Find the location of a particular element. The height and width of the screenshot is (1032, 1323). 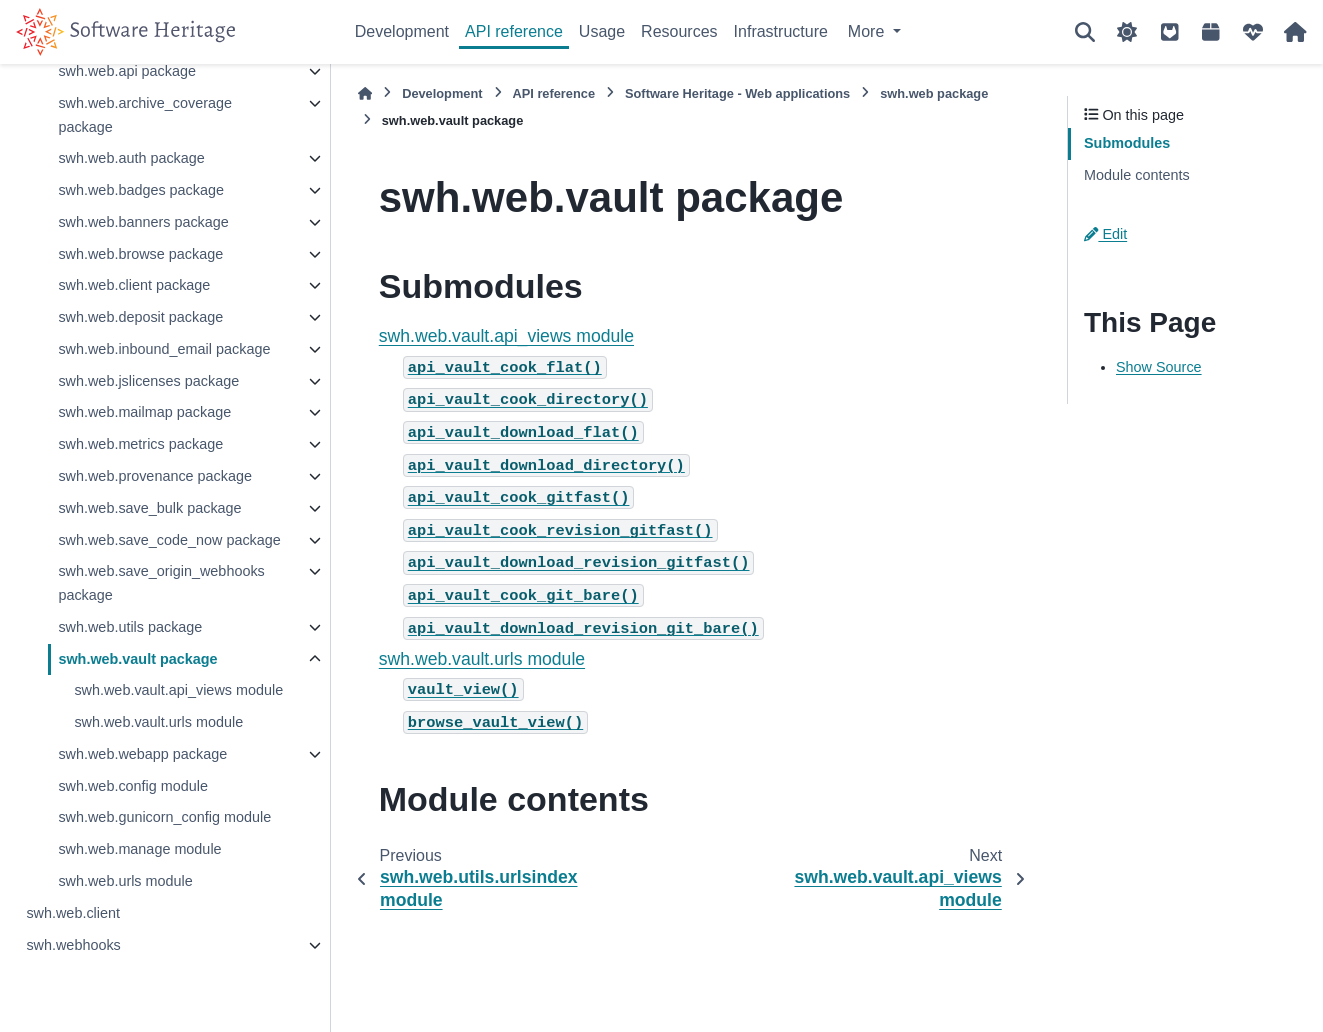

swh.web.urls module is located at coordinates (125, 881).